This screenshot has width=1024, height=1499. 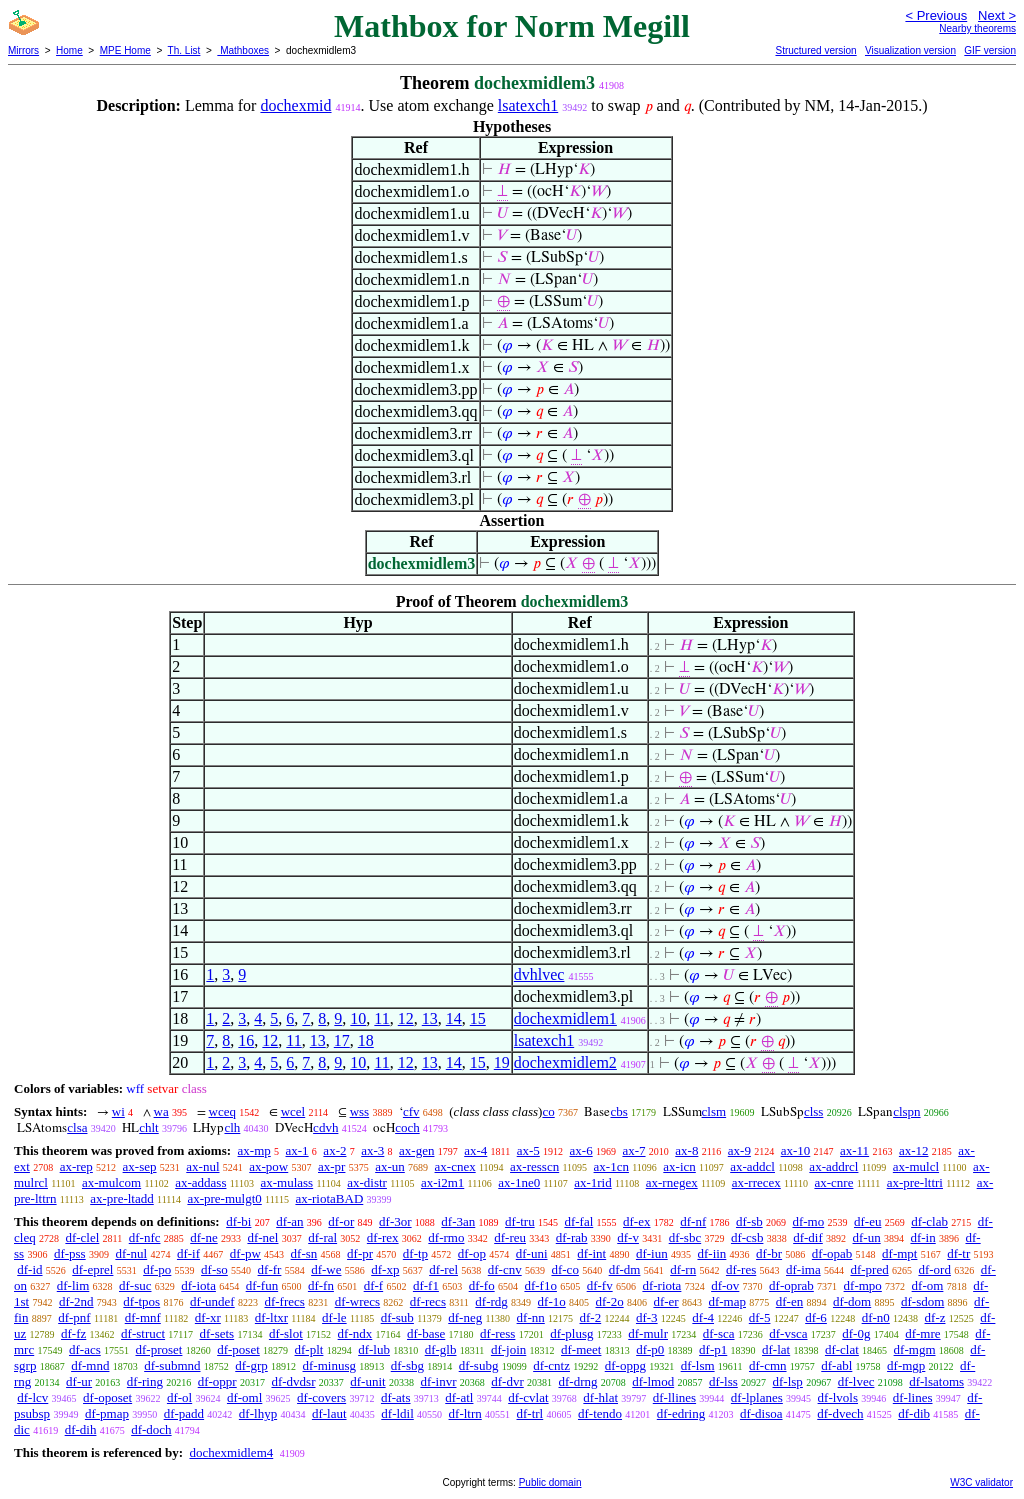 I want to click on ax-1cn, so click(x=611, y=1166).